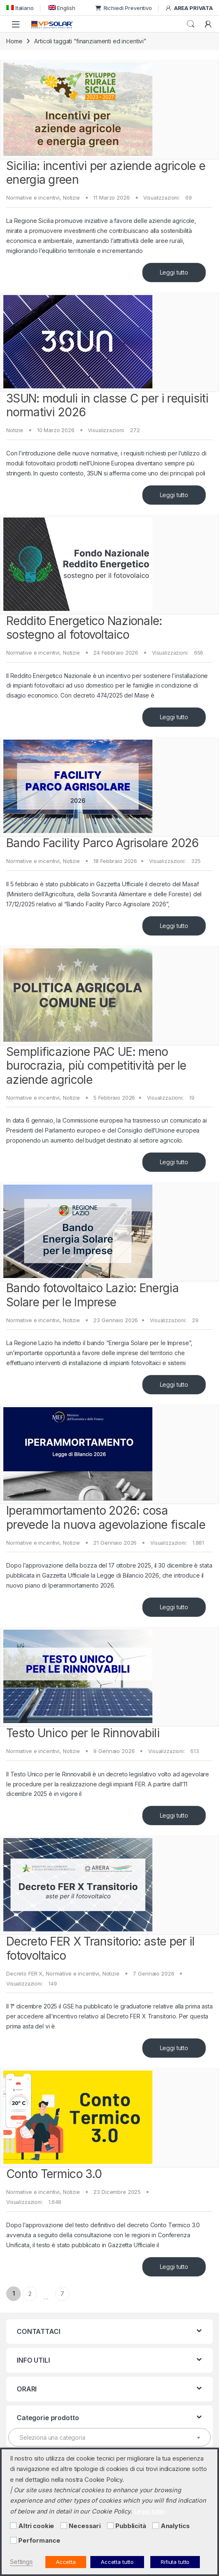  Describe the element at coordinates (175, 2561) in the screenshot. I see `Rifiuta tutto [button]` at that location.